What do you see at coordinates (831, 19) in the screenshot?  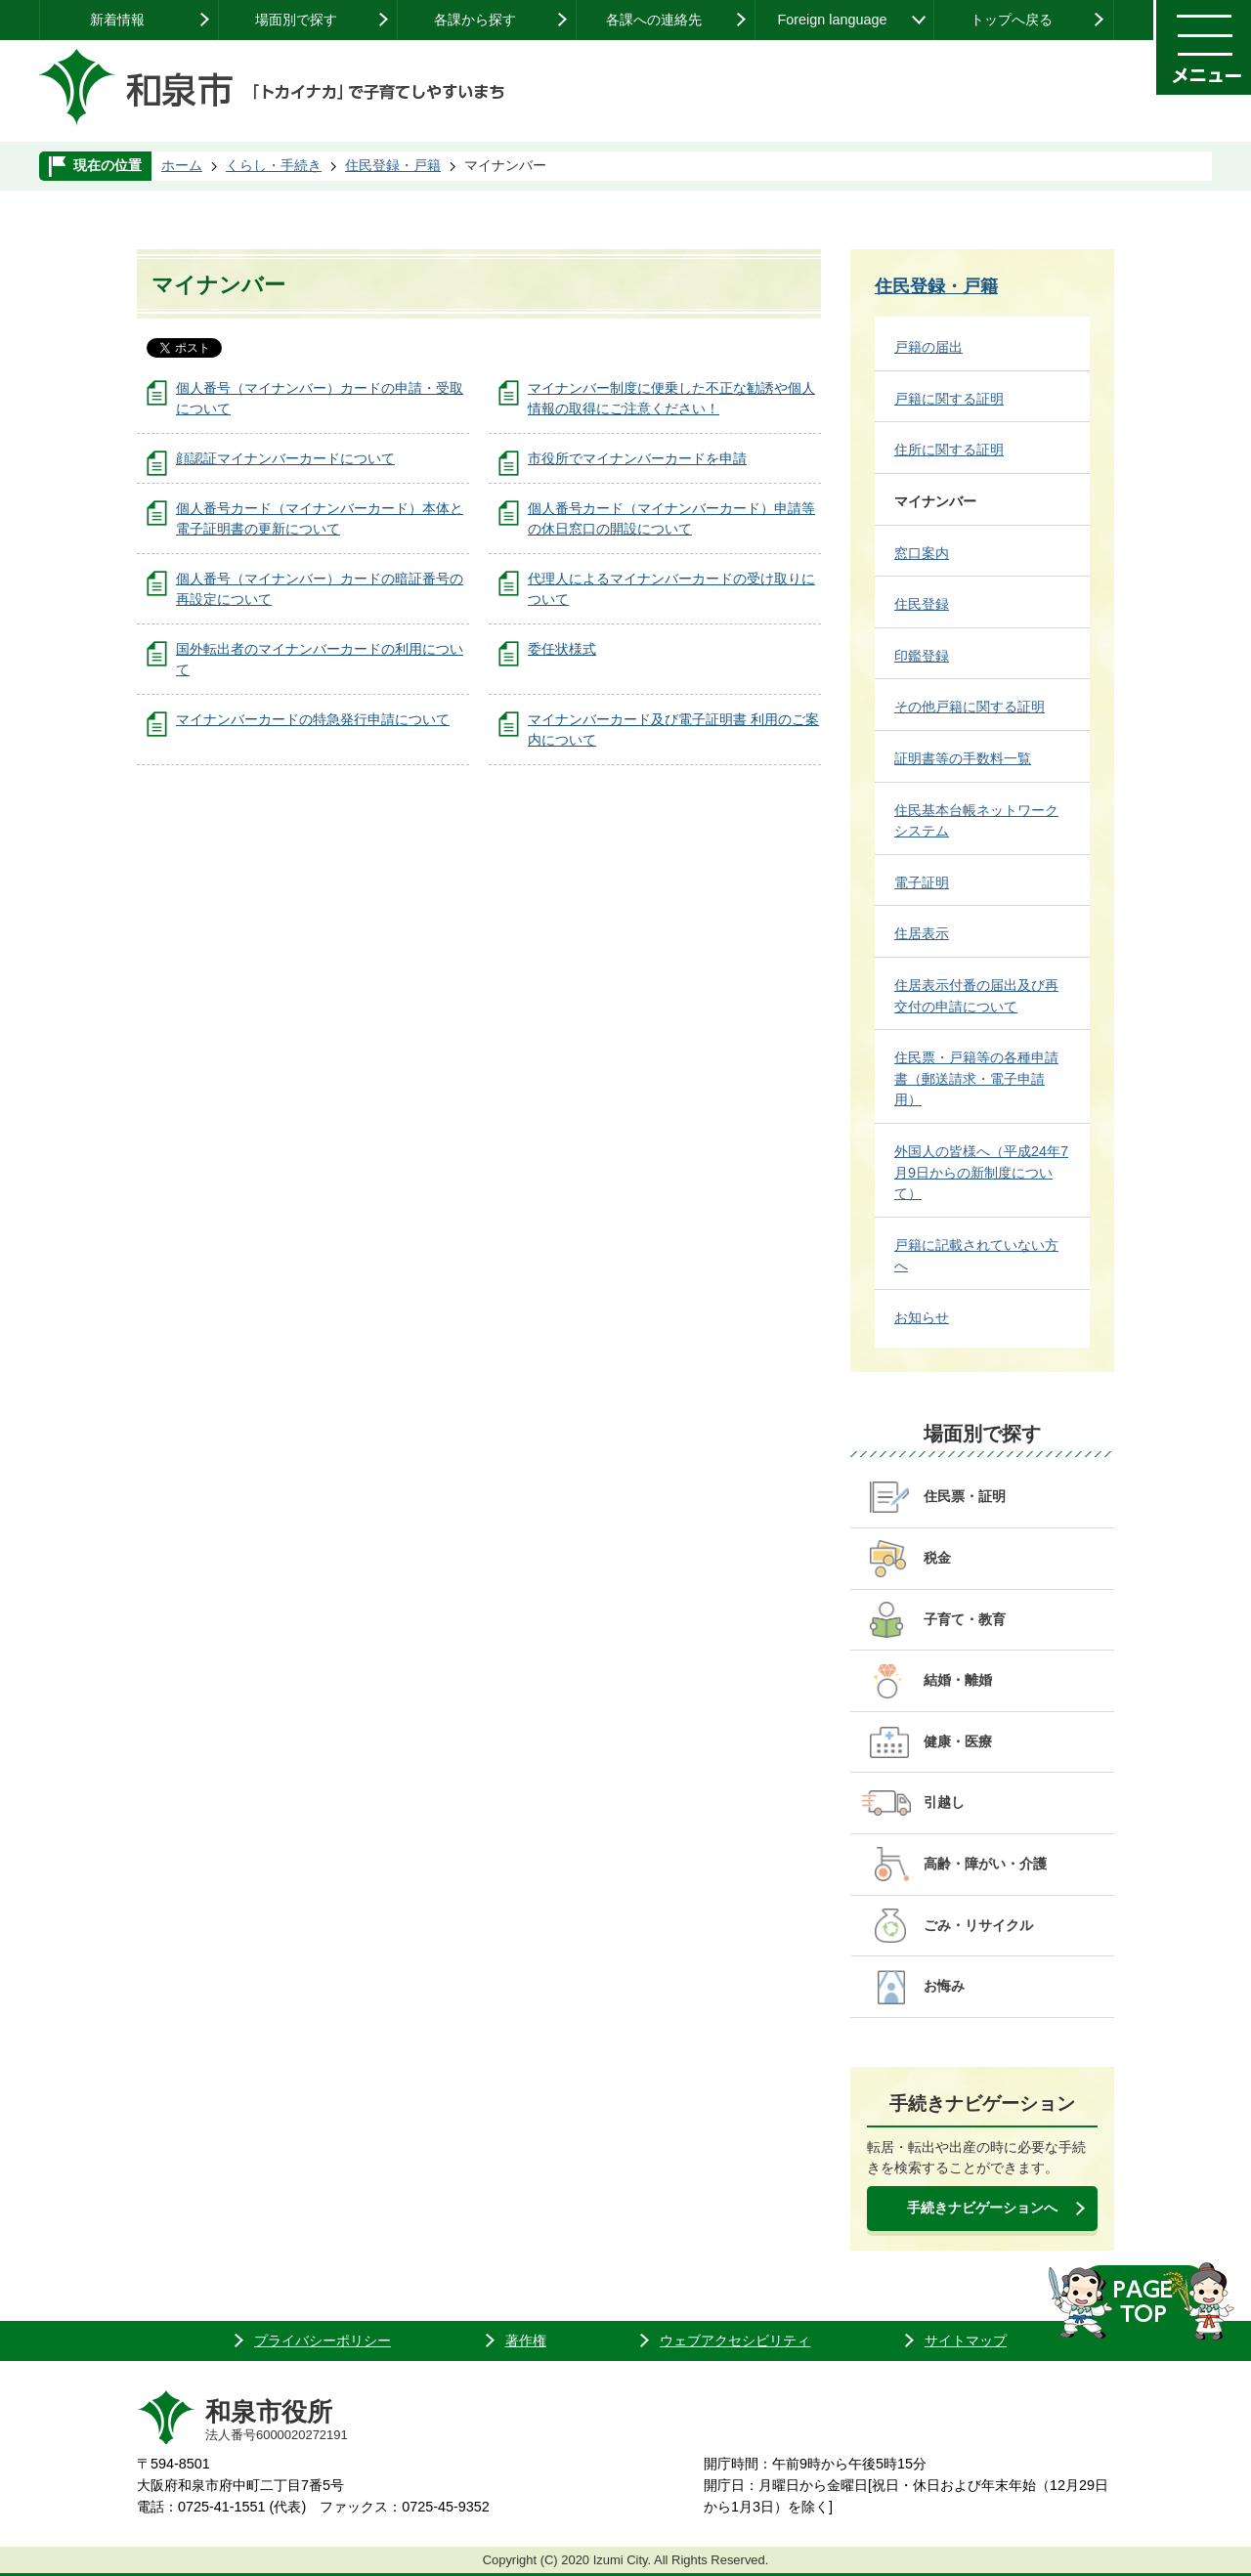 I see `Foreign language` at bounding box center [831, 19].